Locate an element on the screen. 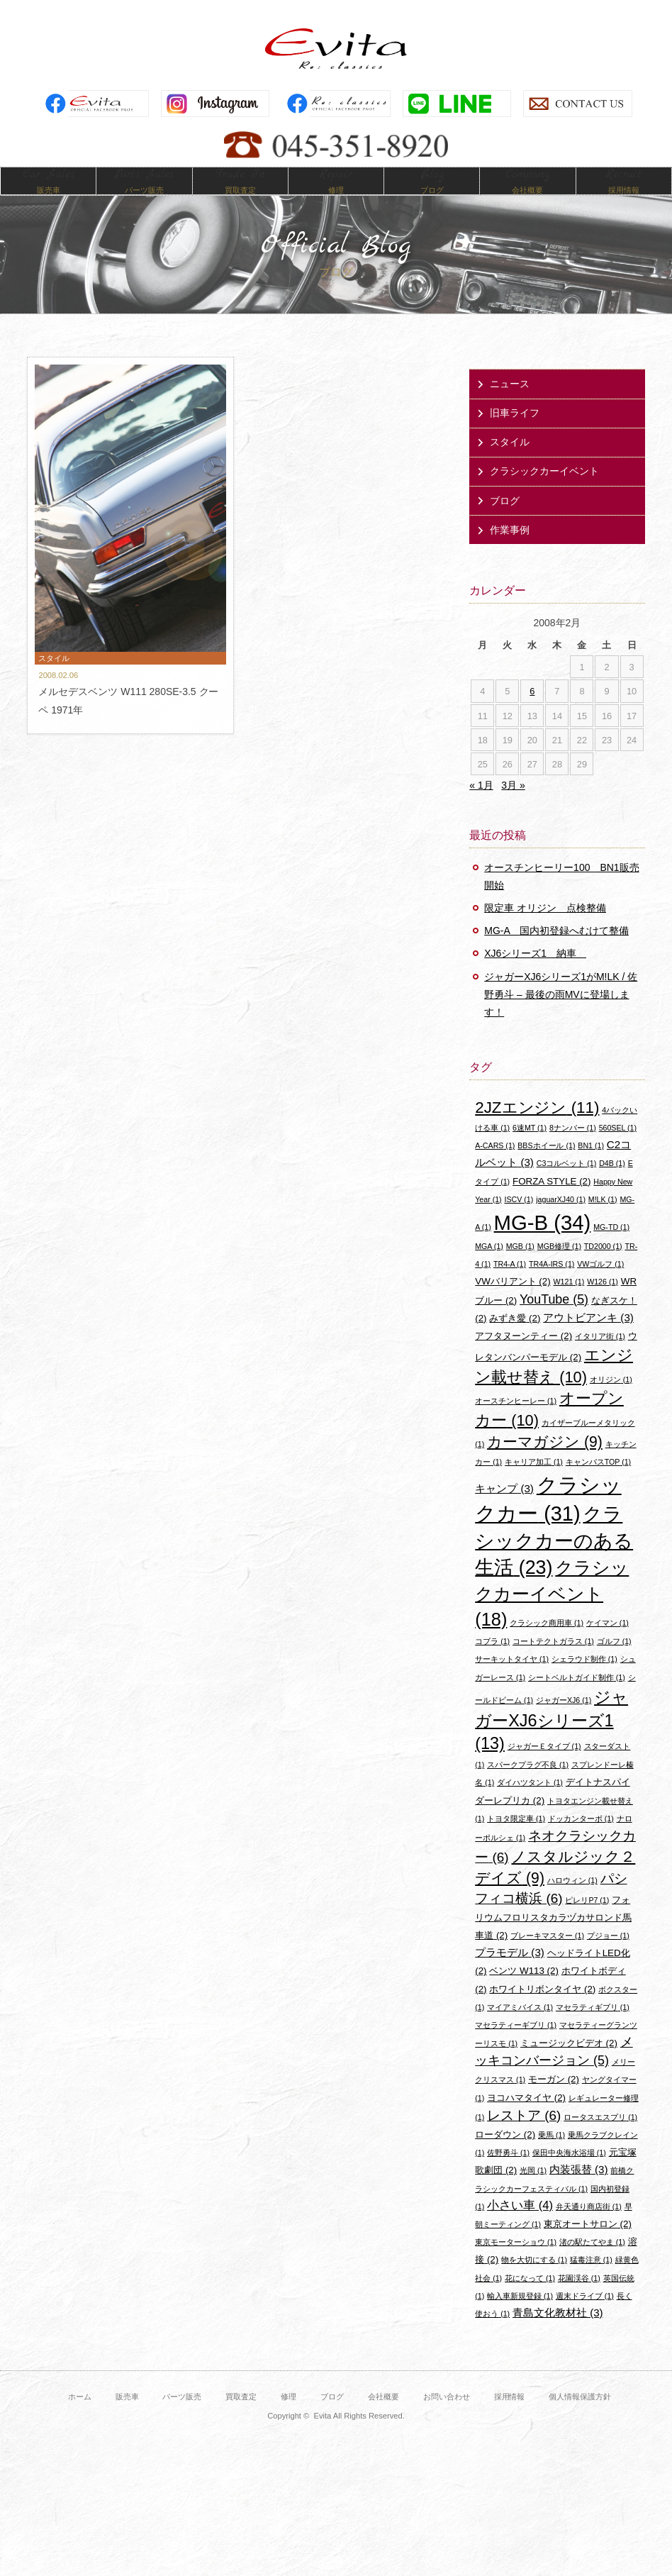 The height and width of the screenshot is (2576, 672). W121 [W121 (1個の項目)] is located at coordinates (569, 1303).